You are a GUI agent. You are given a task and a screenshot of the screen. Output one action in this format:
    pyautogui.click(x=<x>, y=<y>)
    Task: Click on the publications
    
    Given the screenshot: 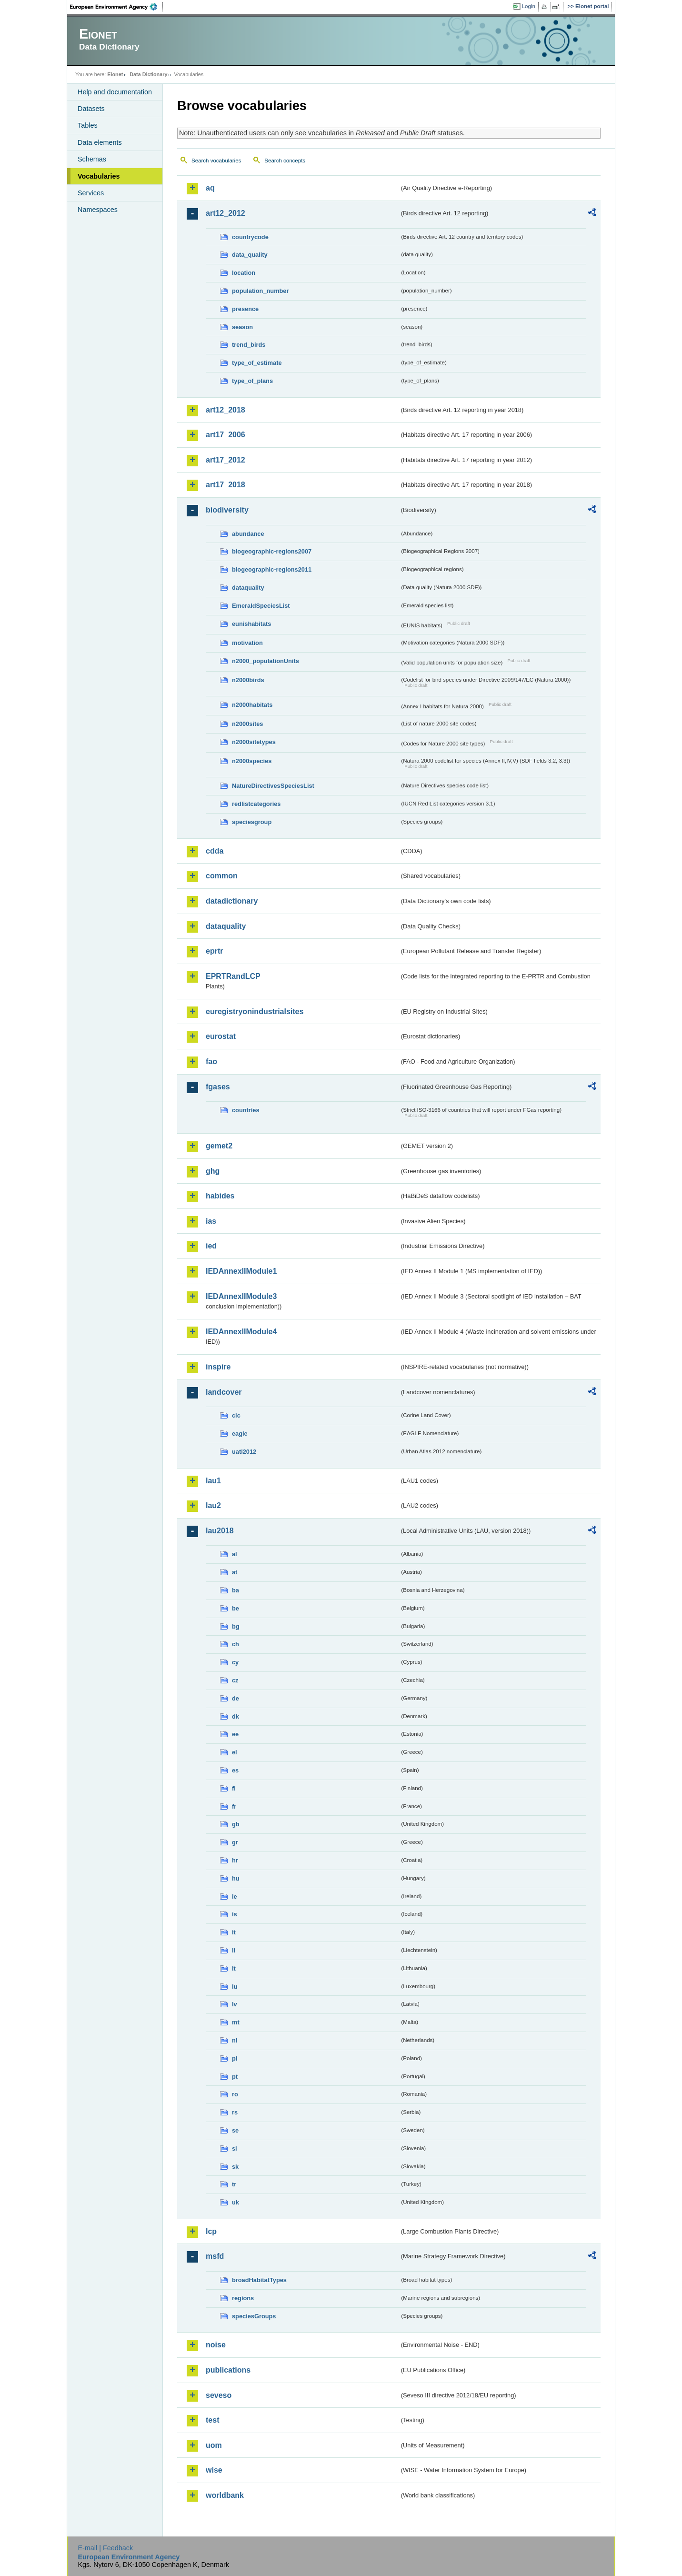 What is the action you would take?
    pyautogui.click(x=228, y=2370)
    